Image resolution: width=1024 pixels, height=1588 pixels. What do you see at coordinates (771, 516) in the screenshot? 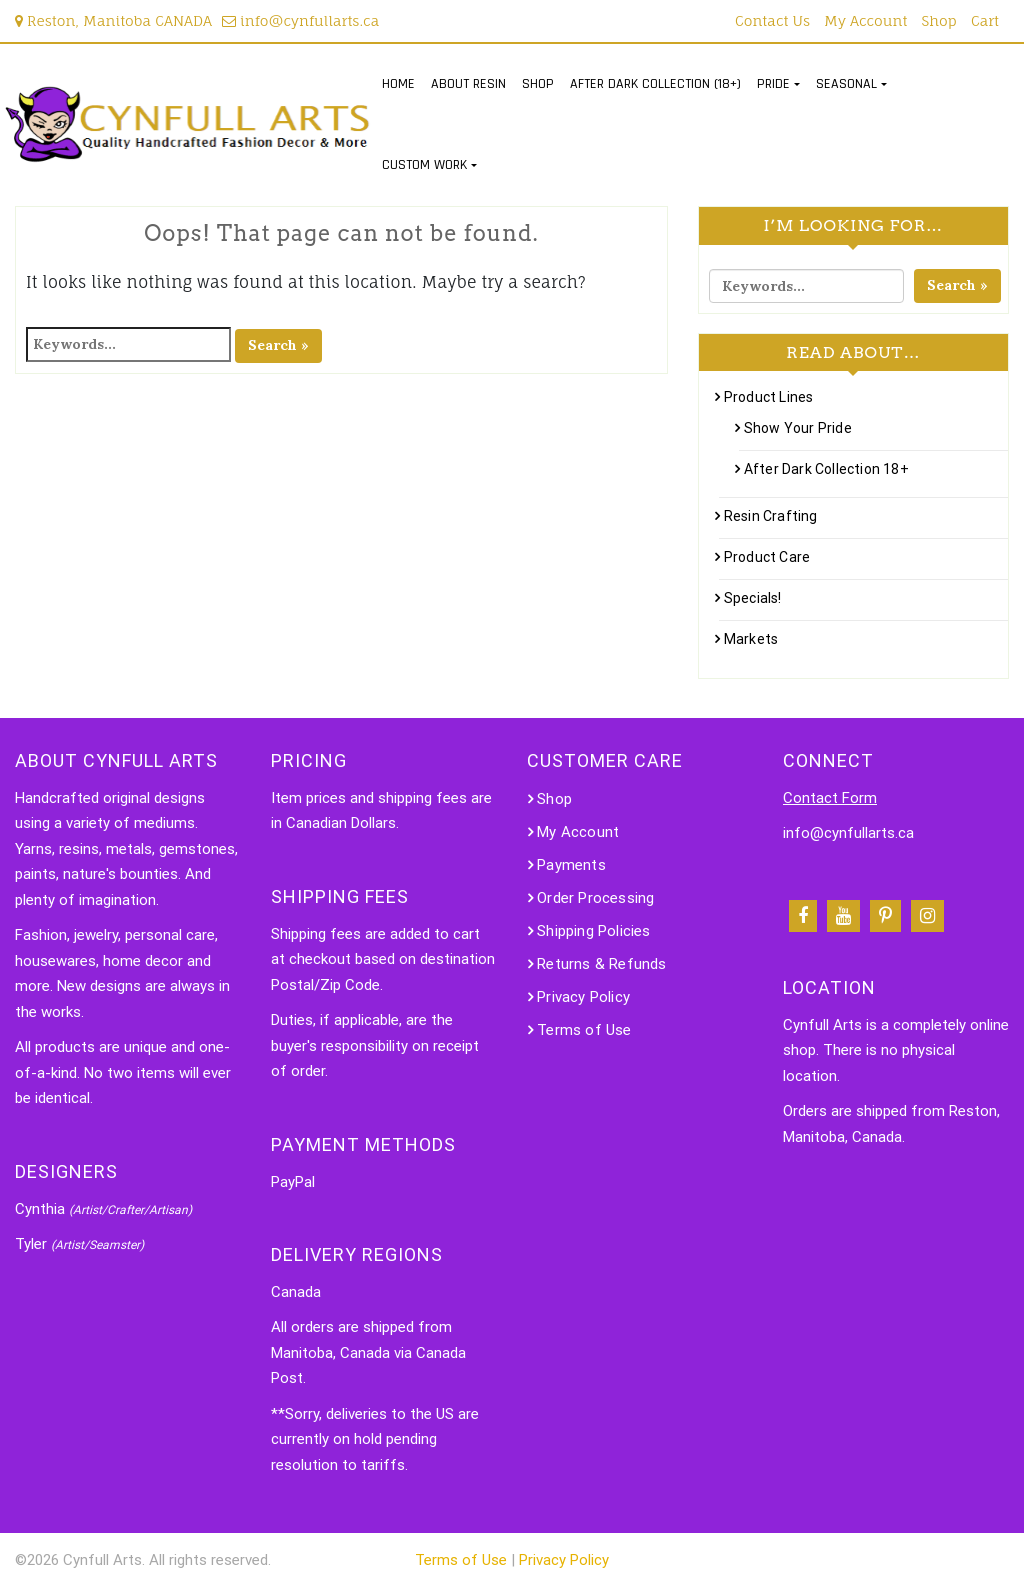
I see `Resin Crafting` at bounding box center [771, 516].